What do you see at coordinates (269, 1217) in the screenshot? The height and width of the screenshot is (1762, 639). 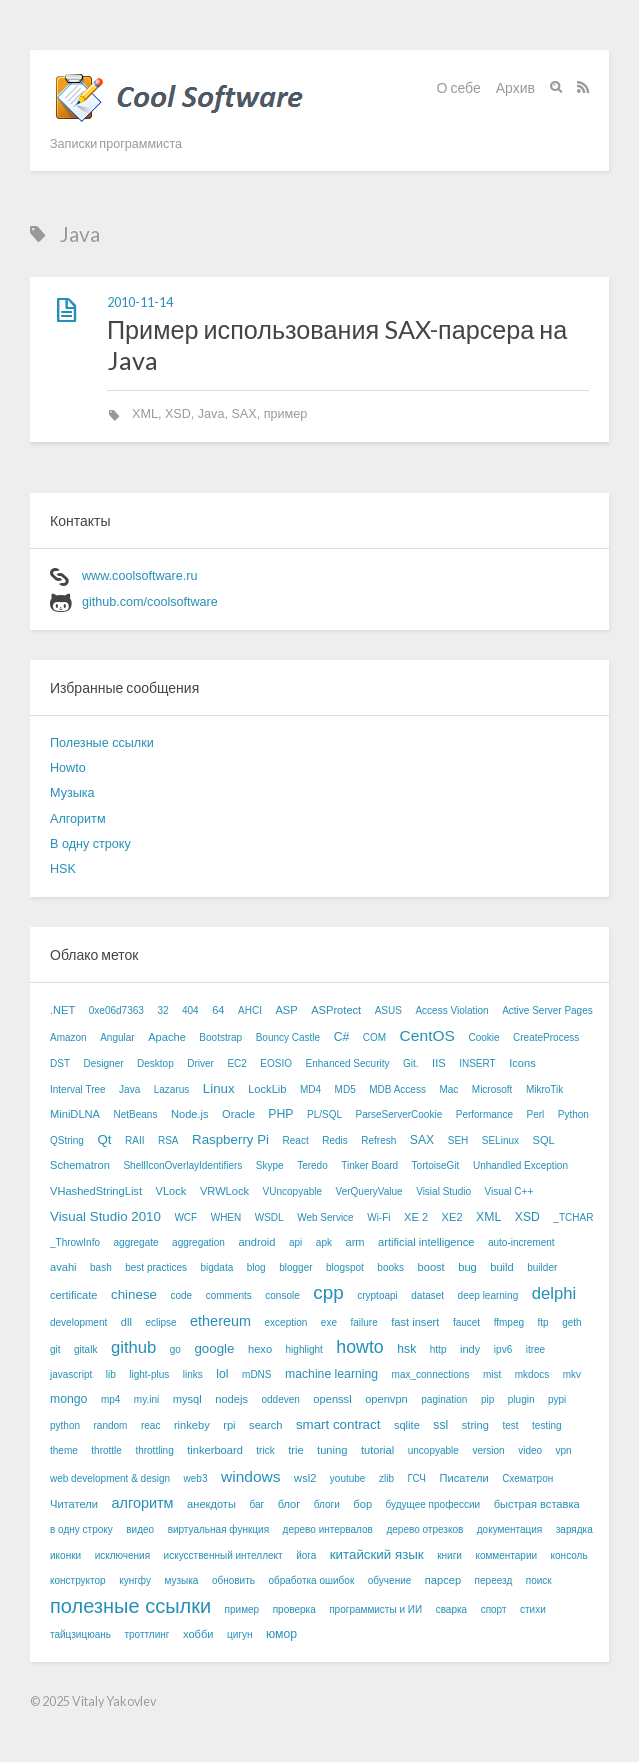 I see `WSDL` at bounding box center [269, 1217].